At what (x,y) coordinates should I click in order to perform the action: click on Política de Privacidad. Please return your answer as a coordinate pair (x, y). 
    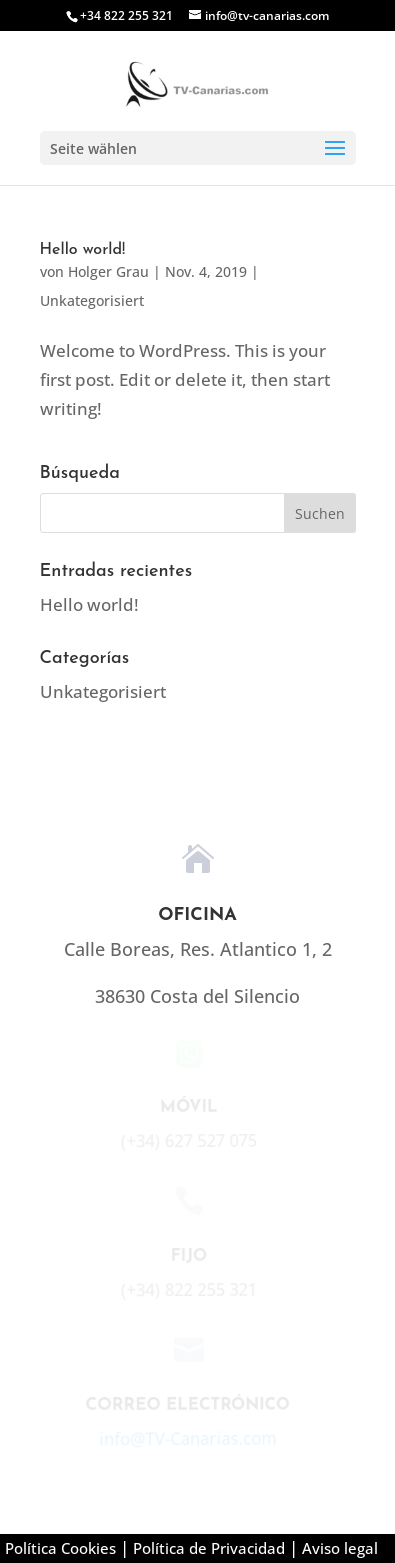
    Looking at the image, I should click on (209, 1548).